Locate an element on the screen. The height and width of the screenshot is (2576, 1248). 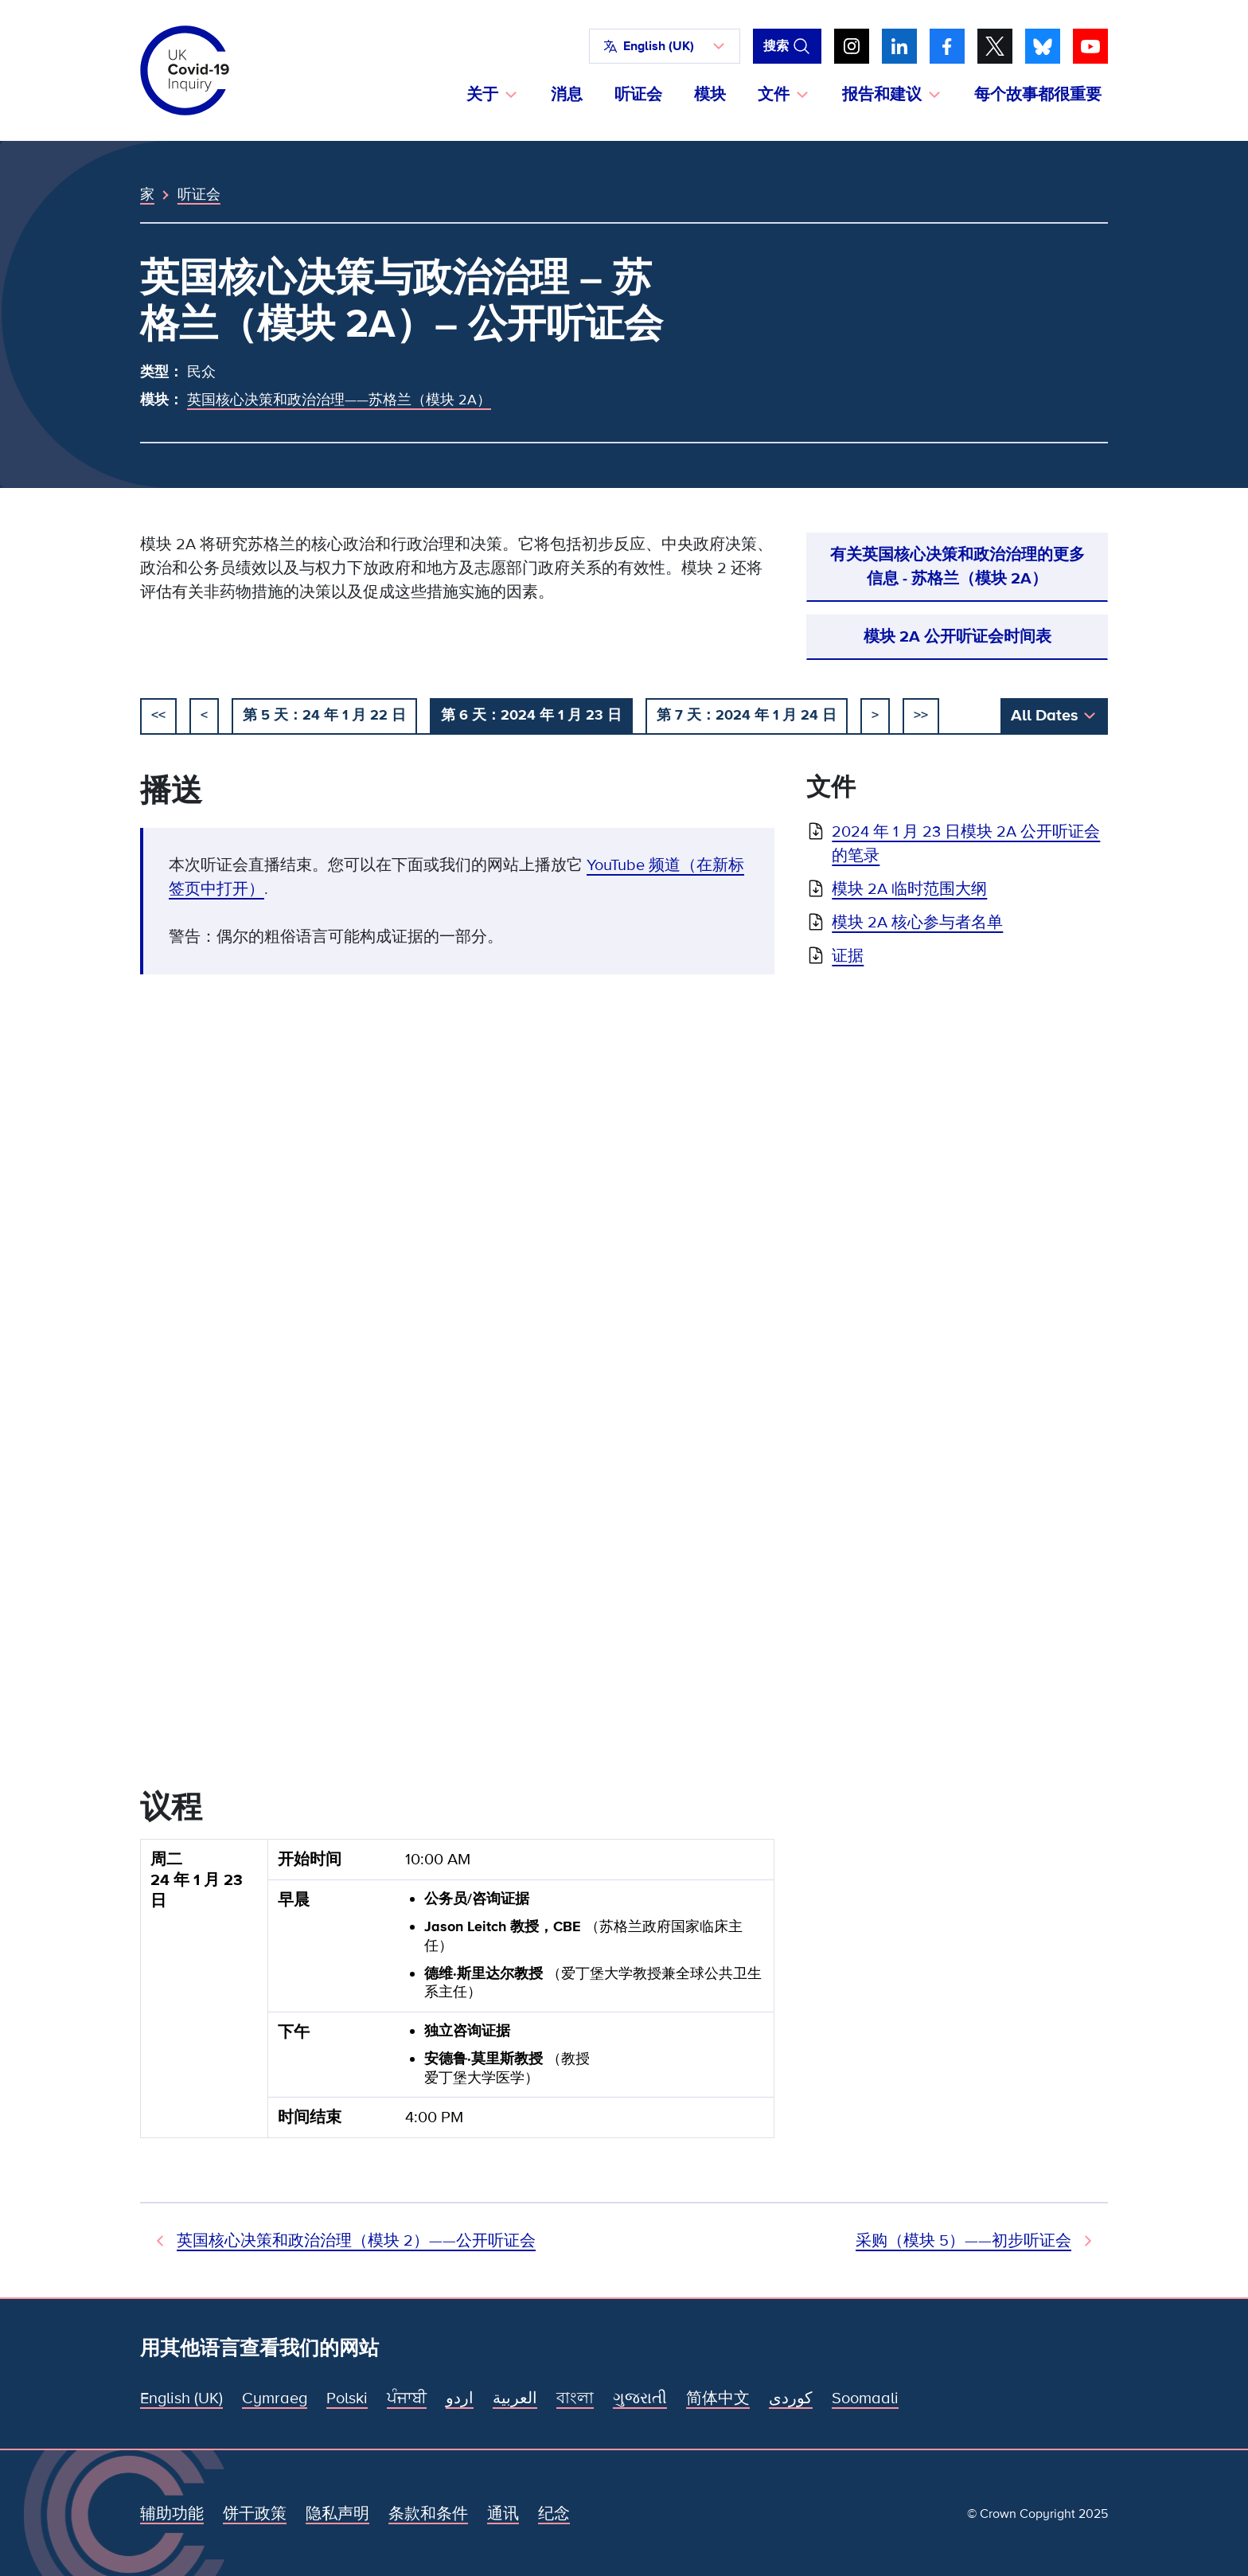
纪念 is located at coordinates (554, 2513).